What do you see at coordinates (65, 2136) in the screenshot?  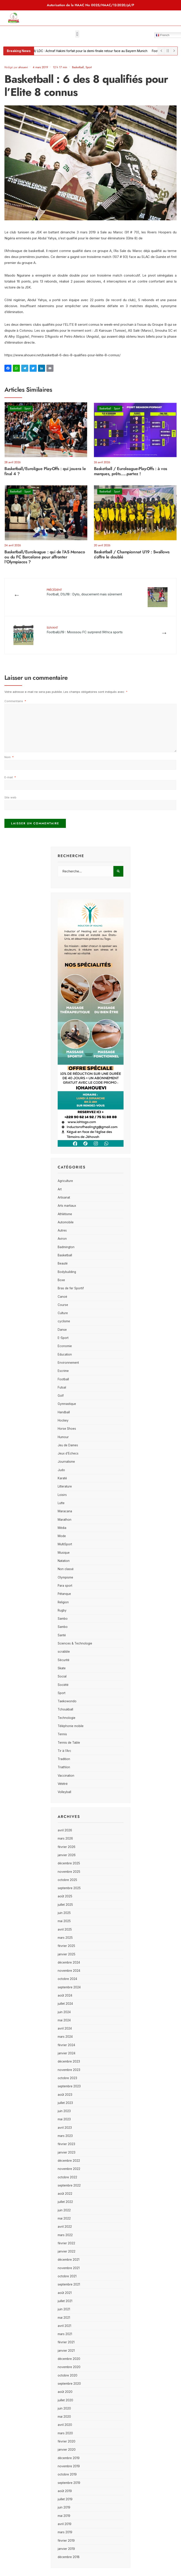 I see `mars 2023` at bounding box center [65, 2136].